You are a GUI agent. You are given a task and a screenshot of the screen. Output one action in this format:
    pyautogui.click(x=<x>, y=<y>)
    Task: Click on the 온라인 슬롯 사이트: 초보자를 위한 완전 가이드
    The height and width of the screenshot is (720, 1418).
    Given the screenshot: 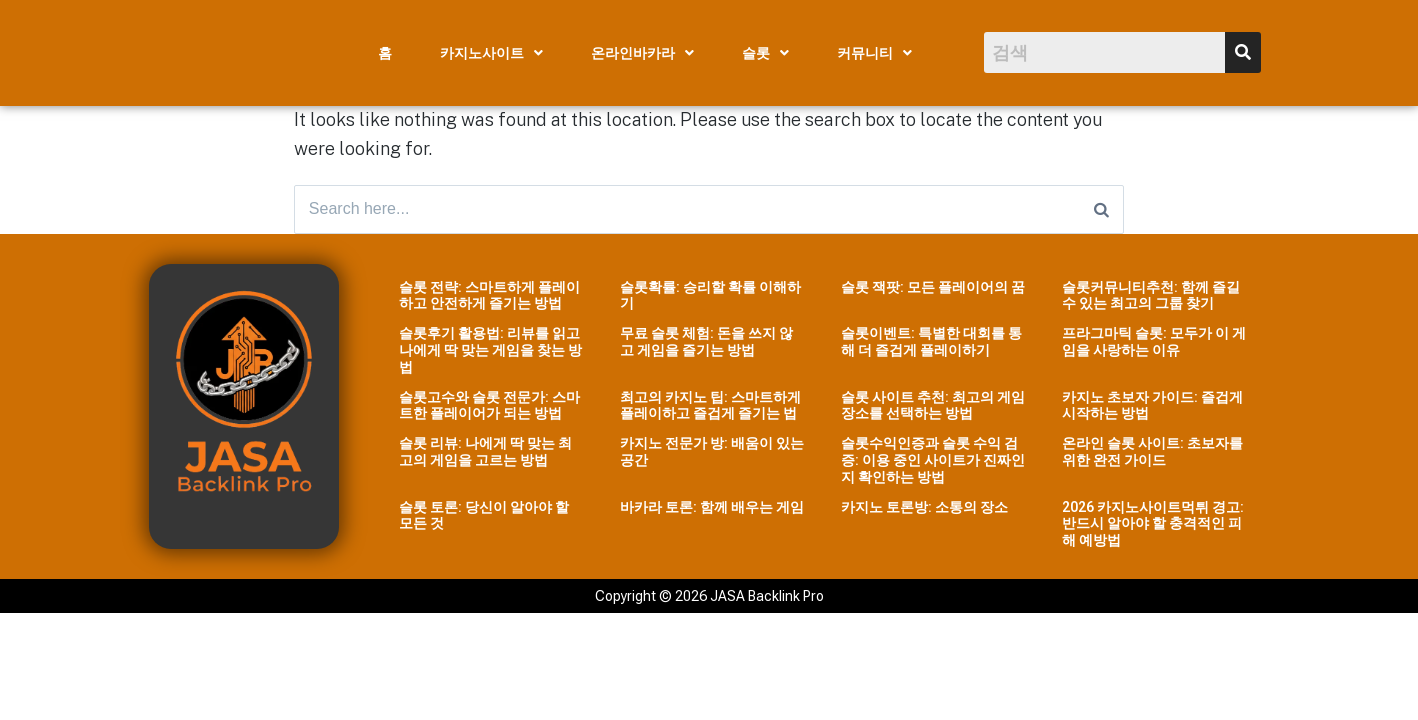 What is the action you would take?
    pyautogui.click(x=1152, y=453)
    